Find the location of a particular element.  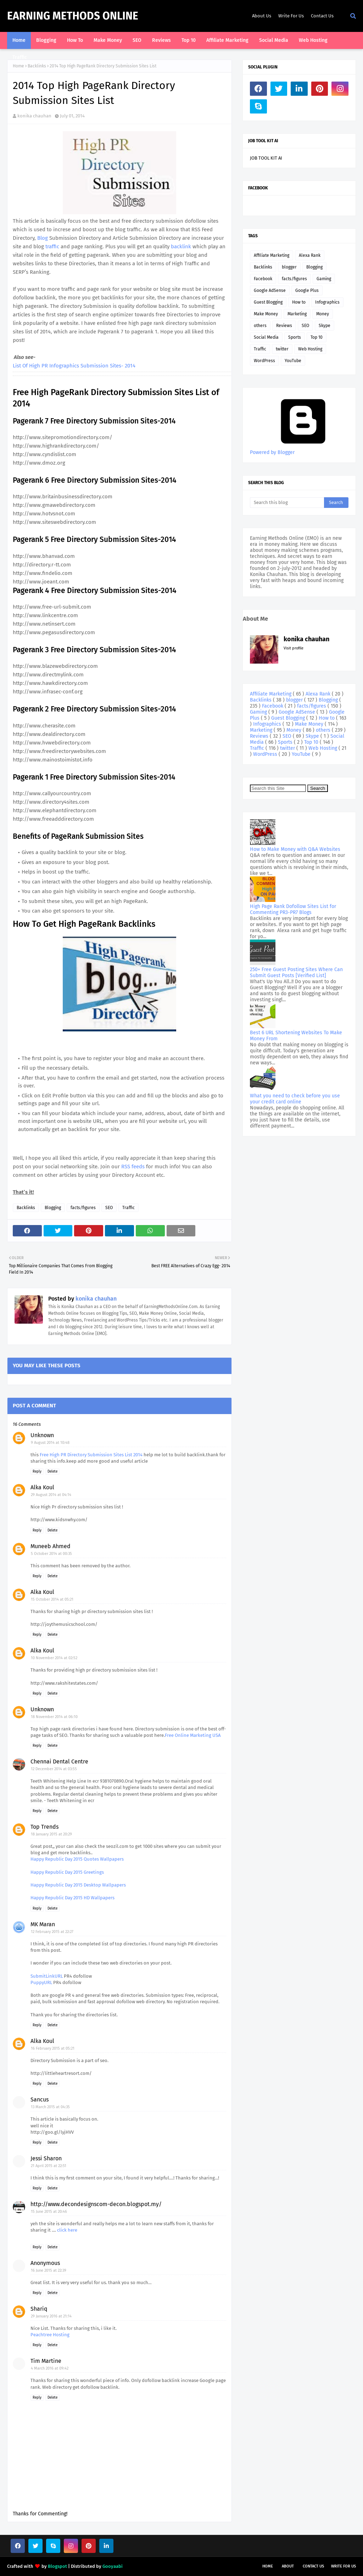

About is located at coordinates (288, 2566).